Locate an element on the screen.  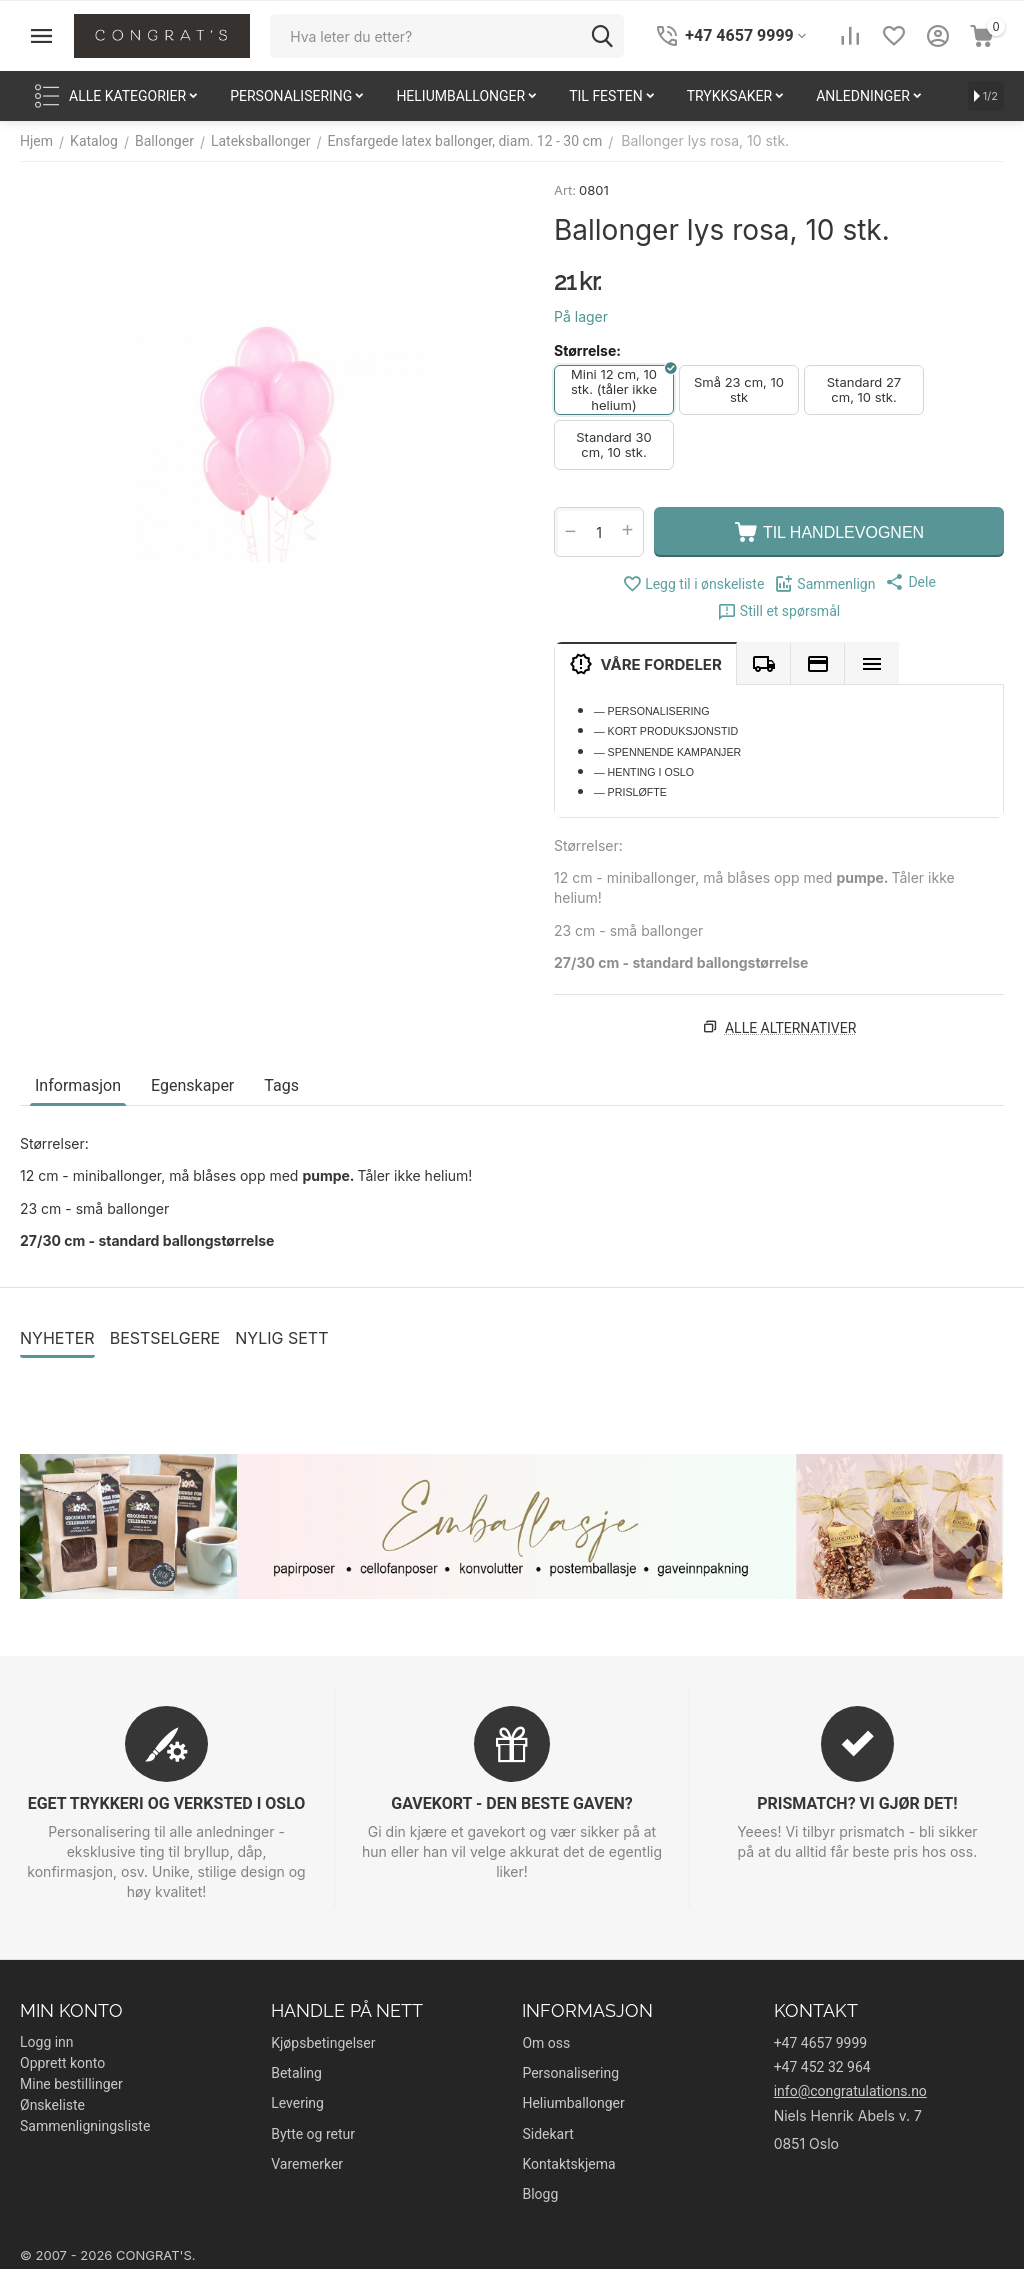
Opprett konto is located at coordinates (62, 2063).